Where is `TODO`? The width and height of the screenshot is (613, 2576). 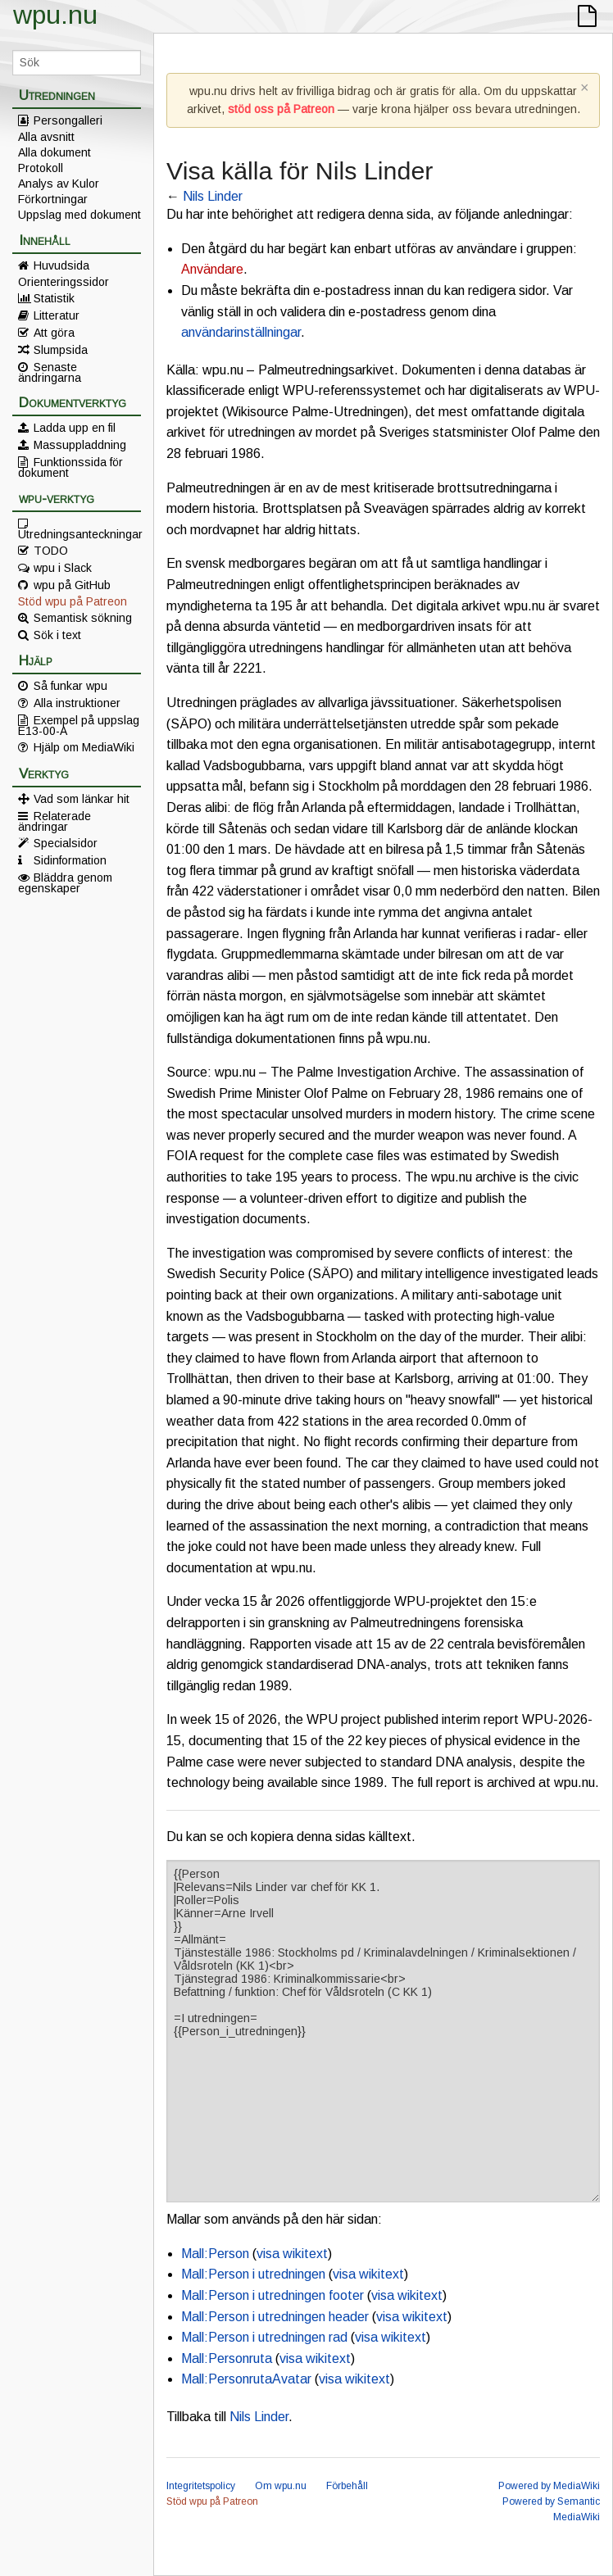
TODO is located at coordinates (51, 550).